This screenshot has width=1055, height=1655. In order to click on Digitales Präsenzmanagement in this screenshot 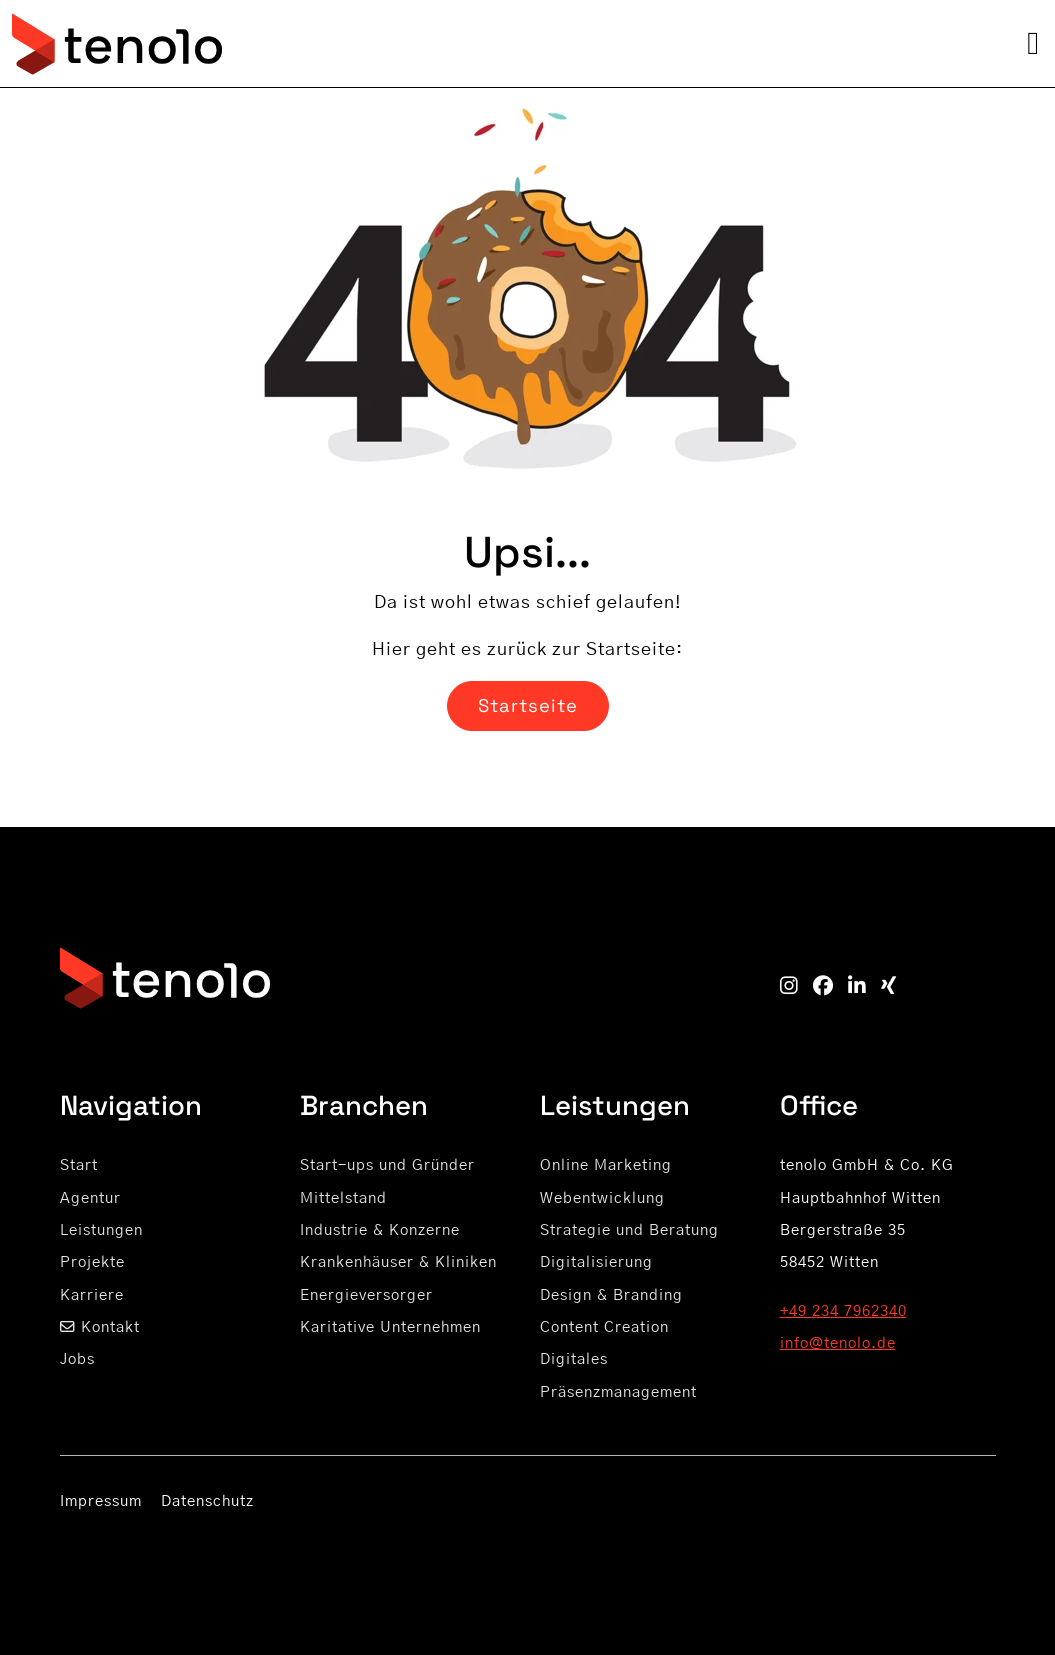, I will do `click(618, 1375)`.